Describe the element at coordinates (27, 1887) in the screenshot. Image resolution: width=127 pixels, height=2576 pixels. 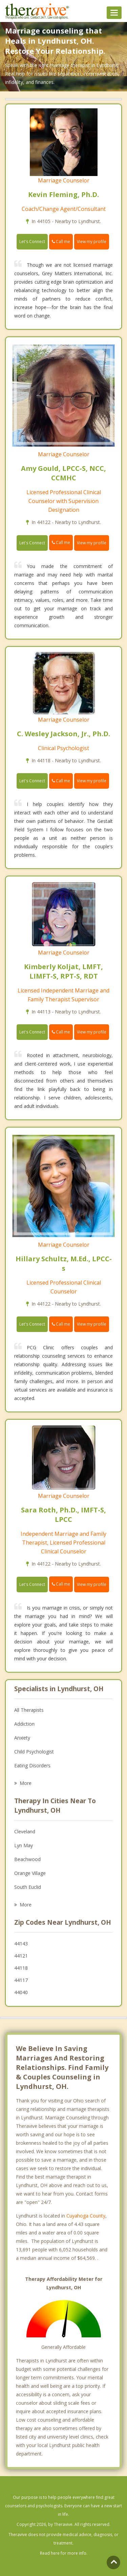
I see `South Euclid` at that location.